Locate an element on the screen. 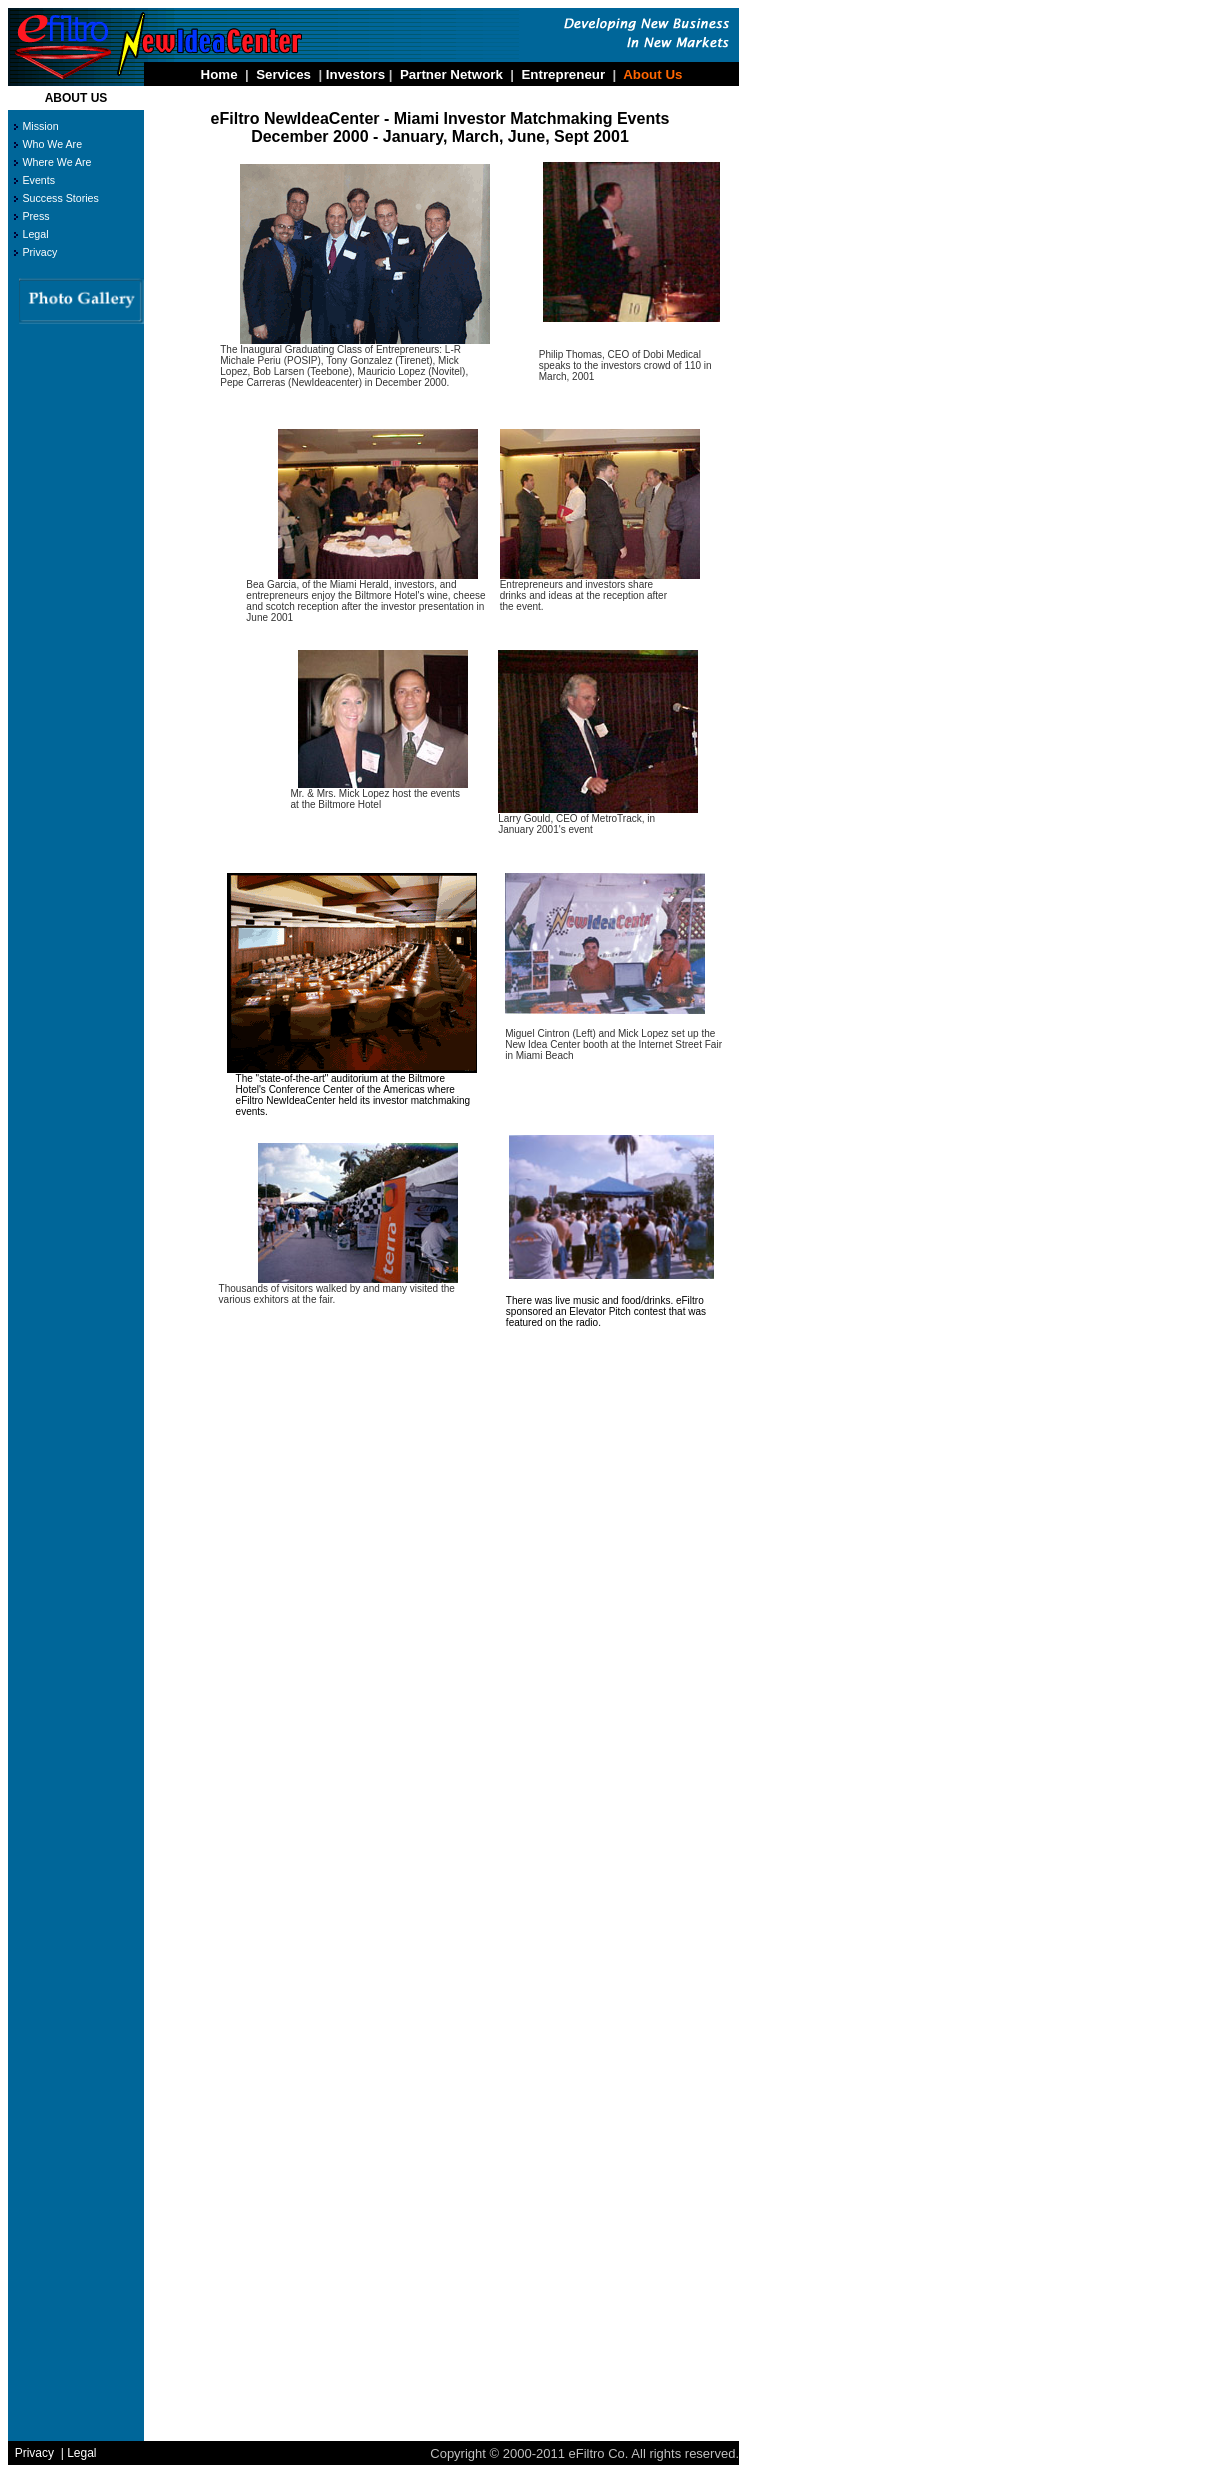  Success Stories is located at coordinates (60, 198).